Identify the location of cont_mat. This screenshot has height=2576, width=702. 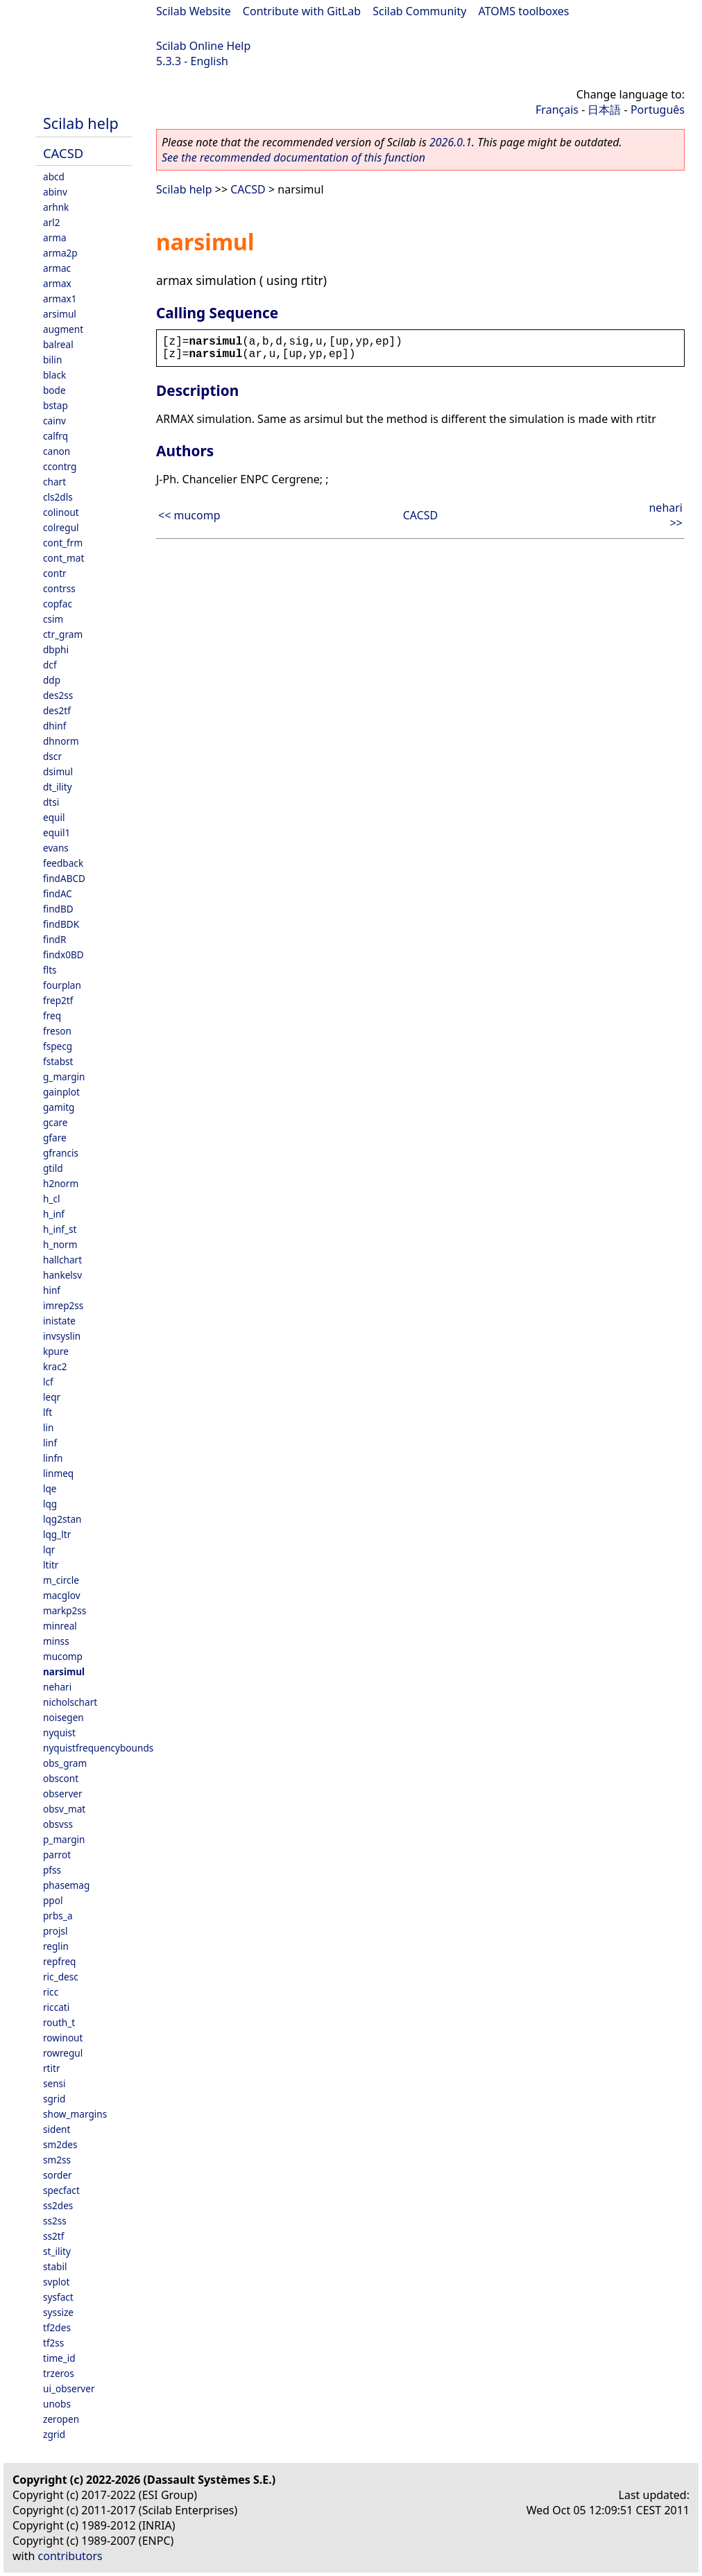
(63, 557).